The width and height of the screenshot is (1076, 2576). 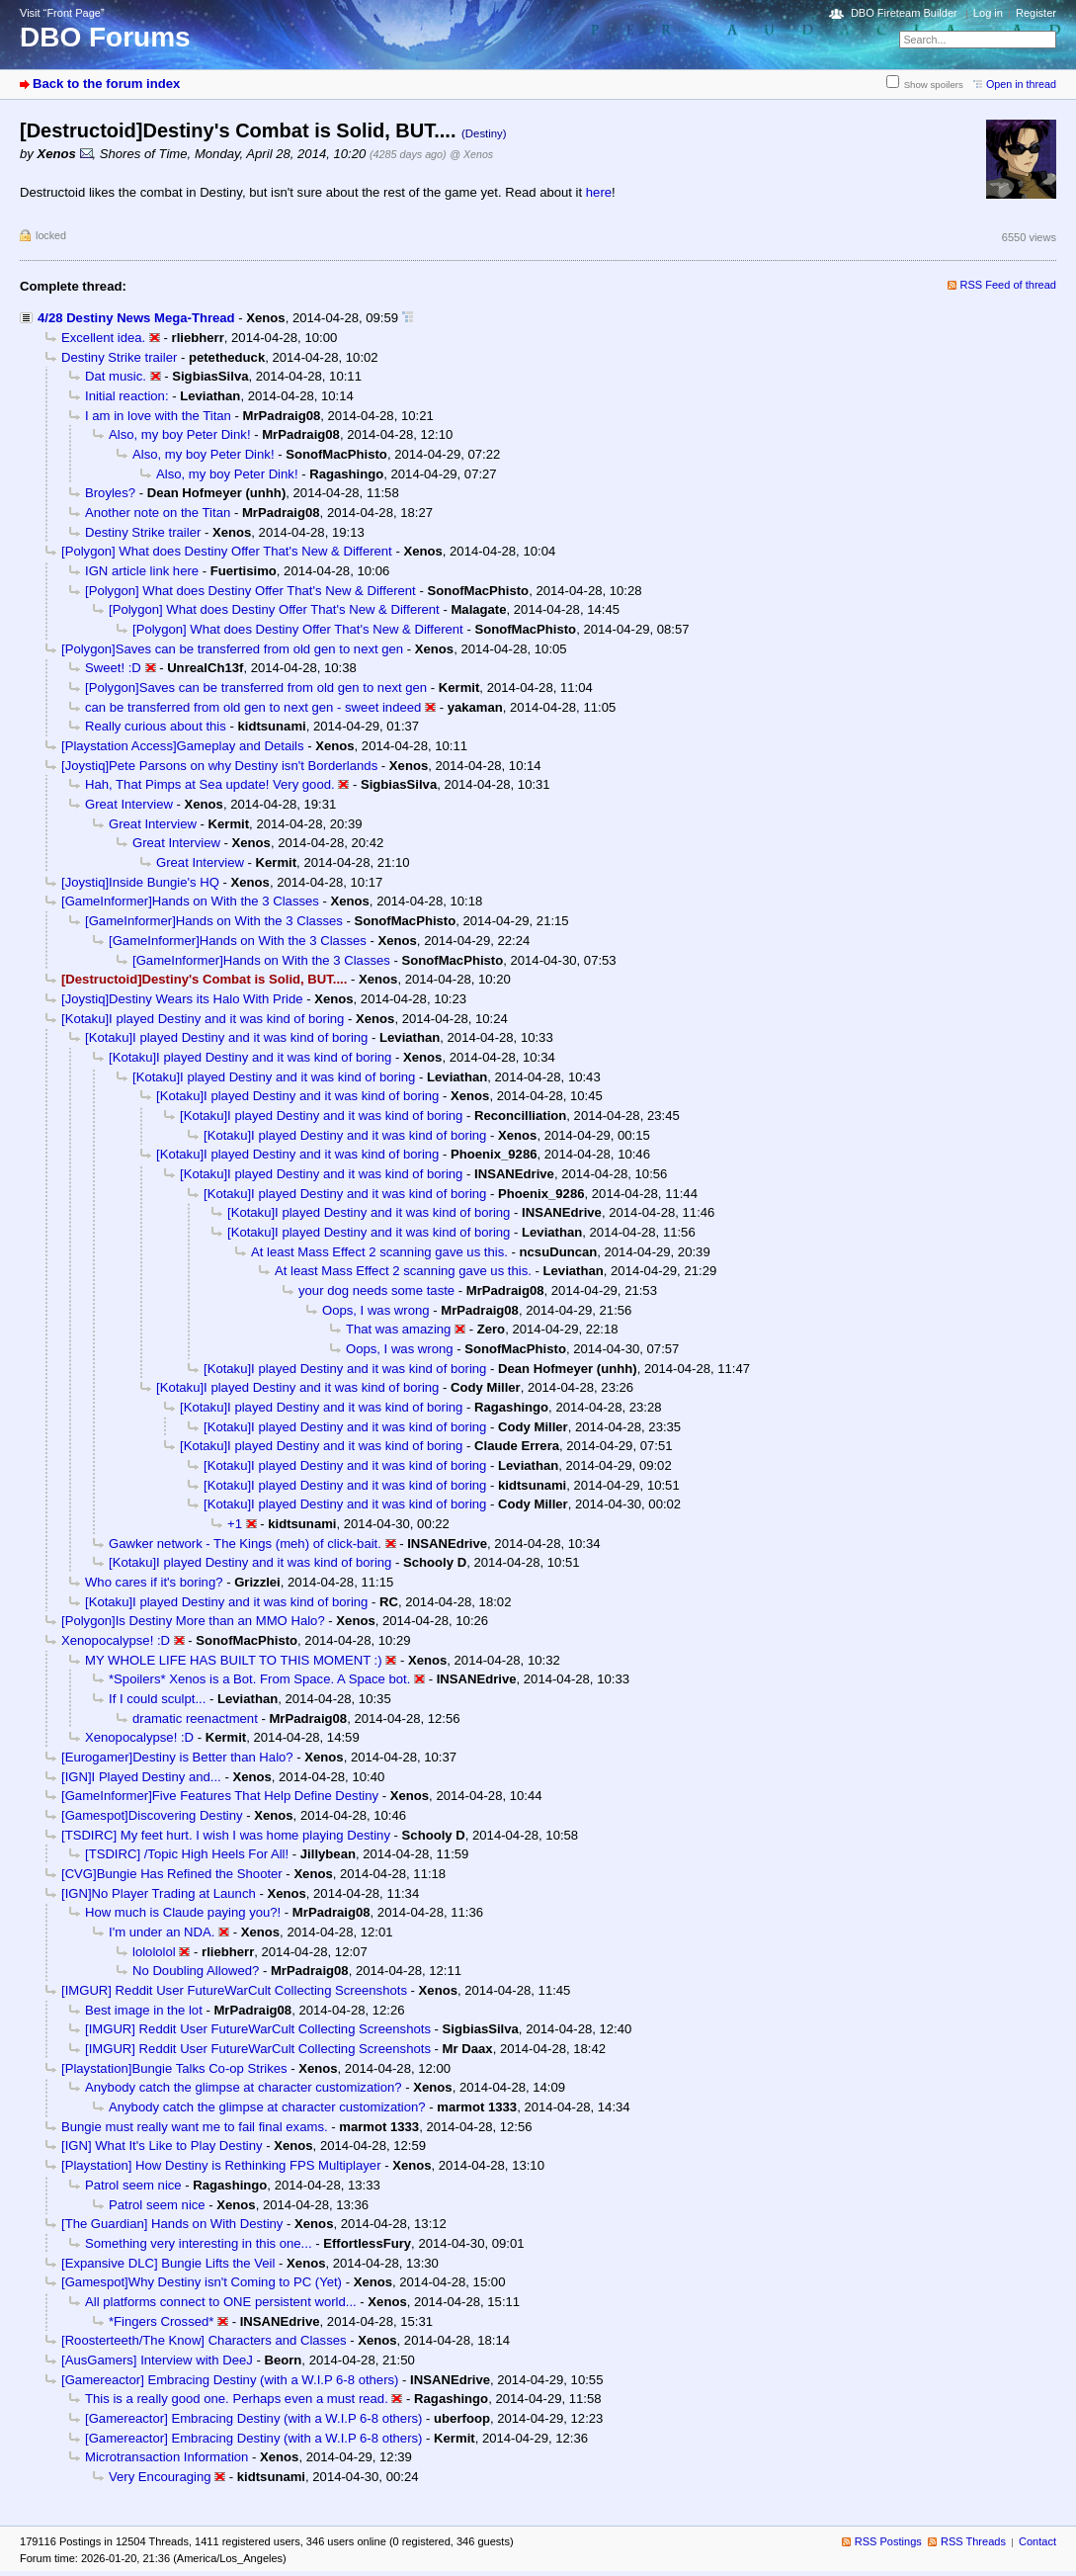 What do you see at coordinates (904, 13) in the screenshot?
I see `DBO Fireteam Builder` at bounding box center [904, 13].